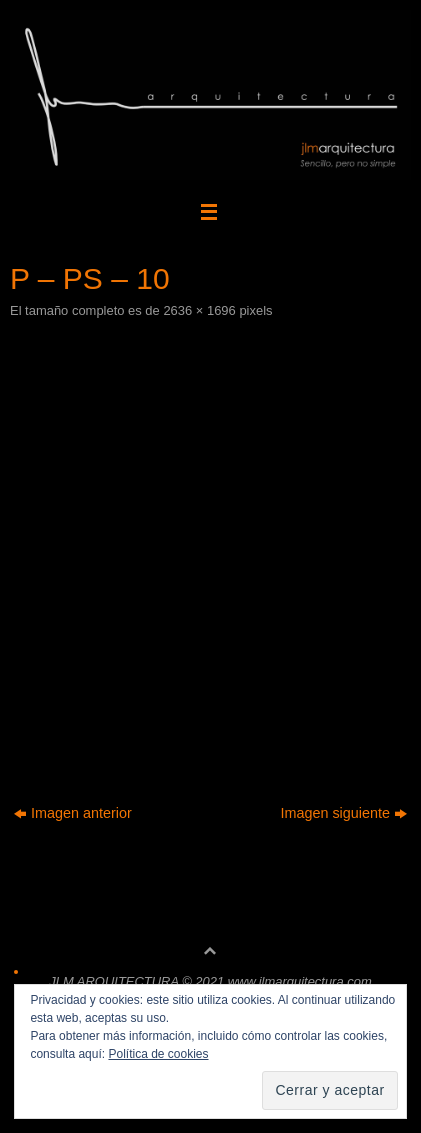 This screenshot has height=1133, width=421. What do you see at coordinates (158, 1054) in the screenshot?
I see `Política de cookies` at bounding box center [158, 1054].